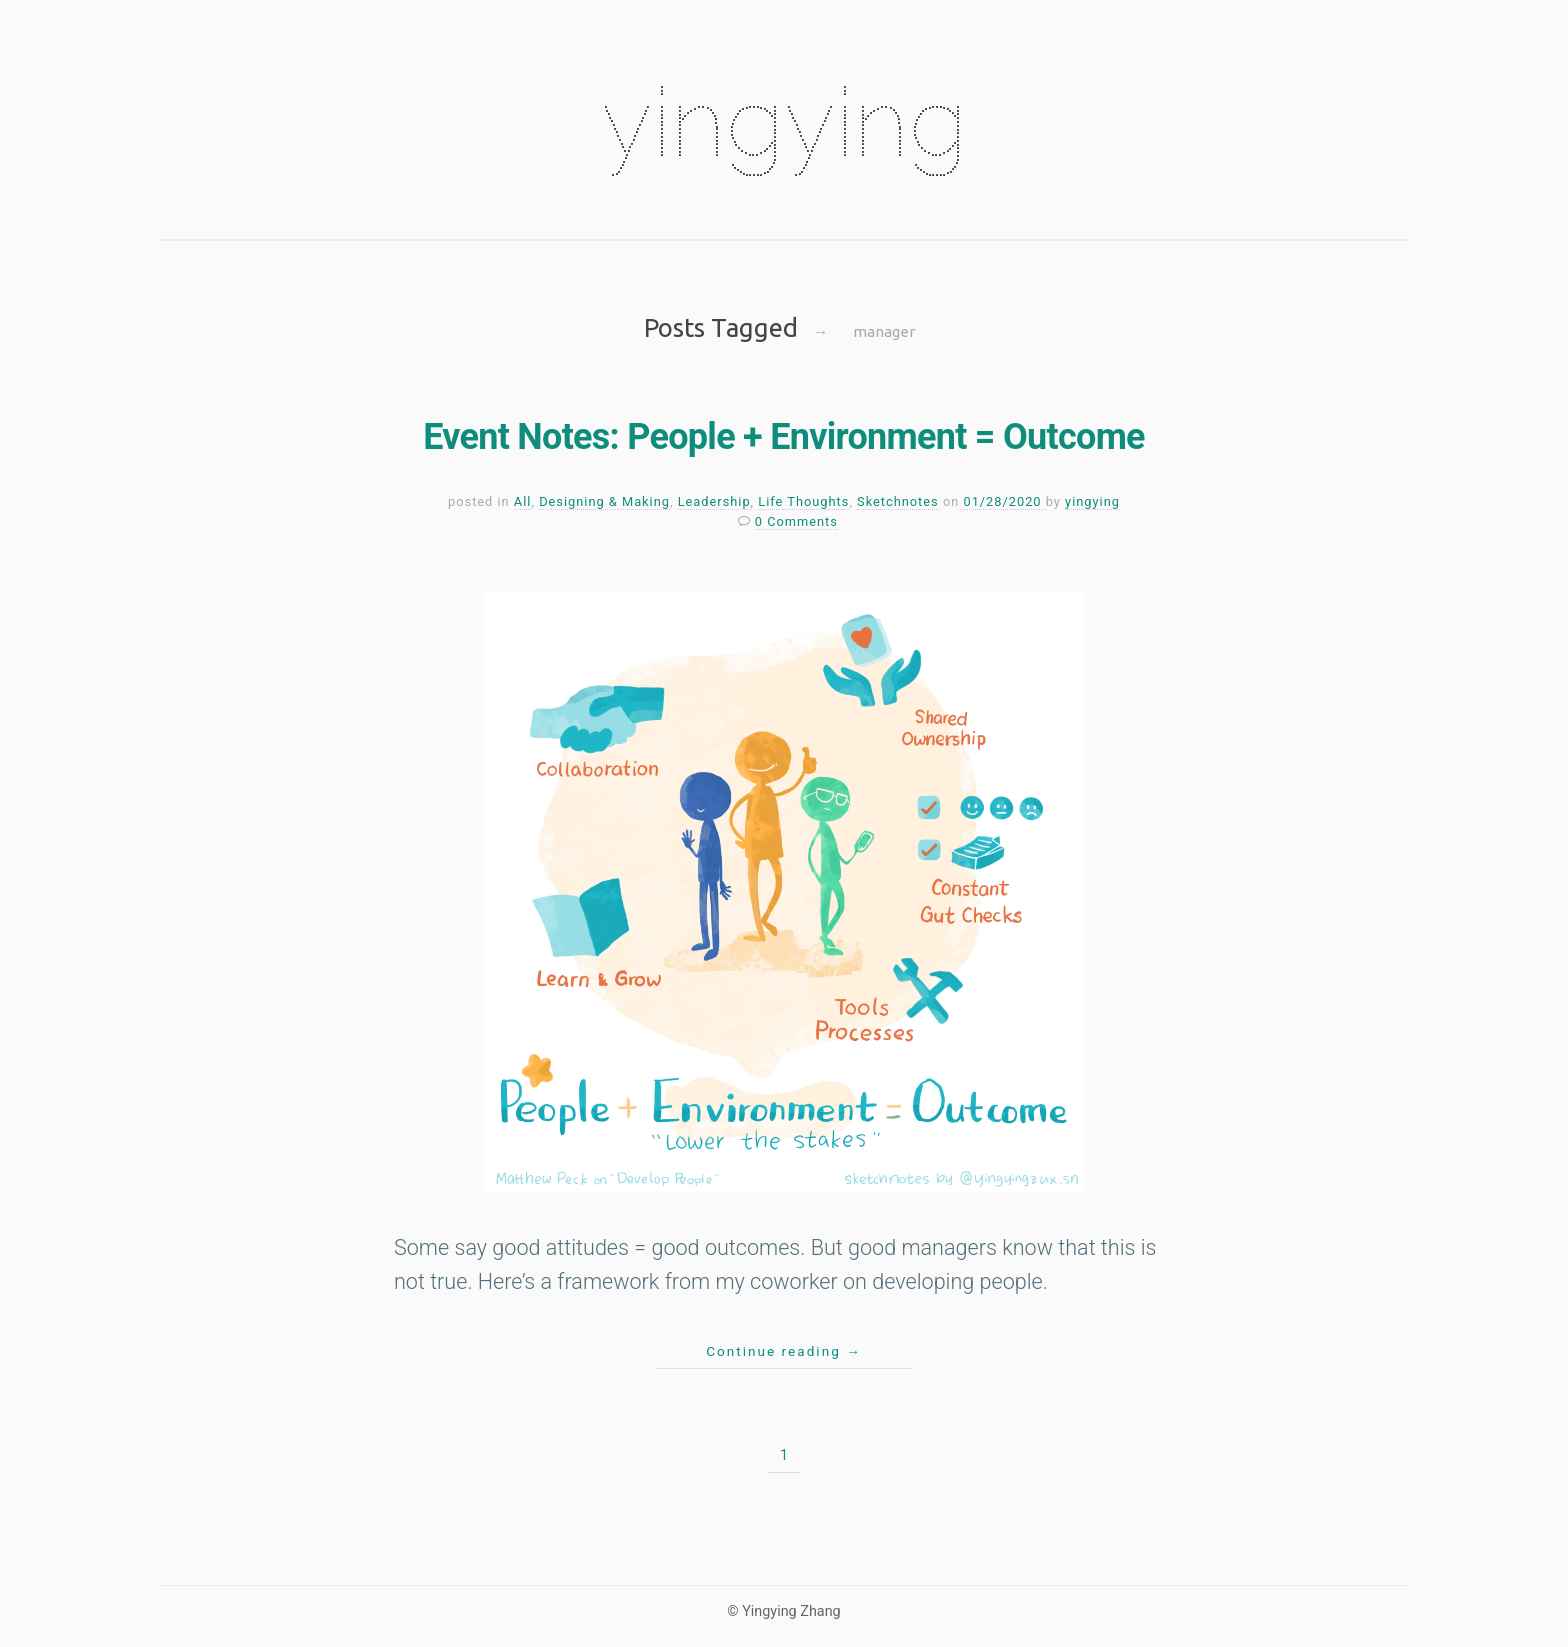 The height and width of the screenshot is (1647, 1568). What do you see at coordinates (784, 1351) in the screenshot?
I see `Continue reading` at bounding box center [784, 1351].